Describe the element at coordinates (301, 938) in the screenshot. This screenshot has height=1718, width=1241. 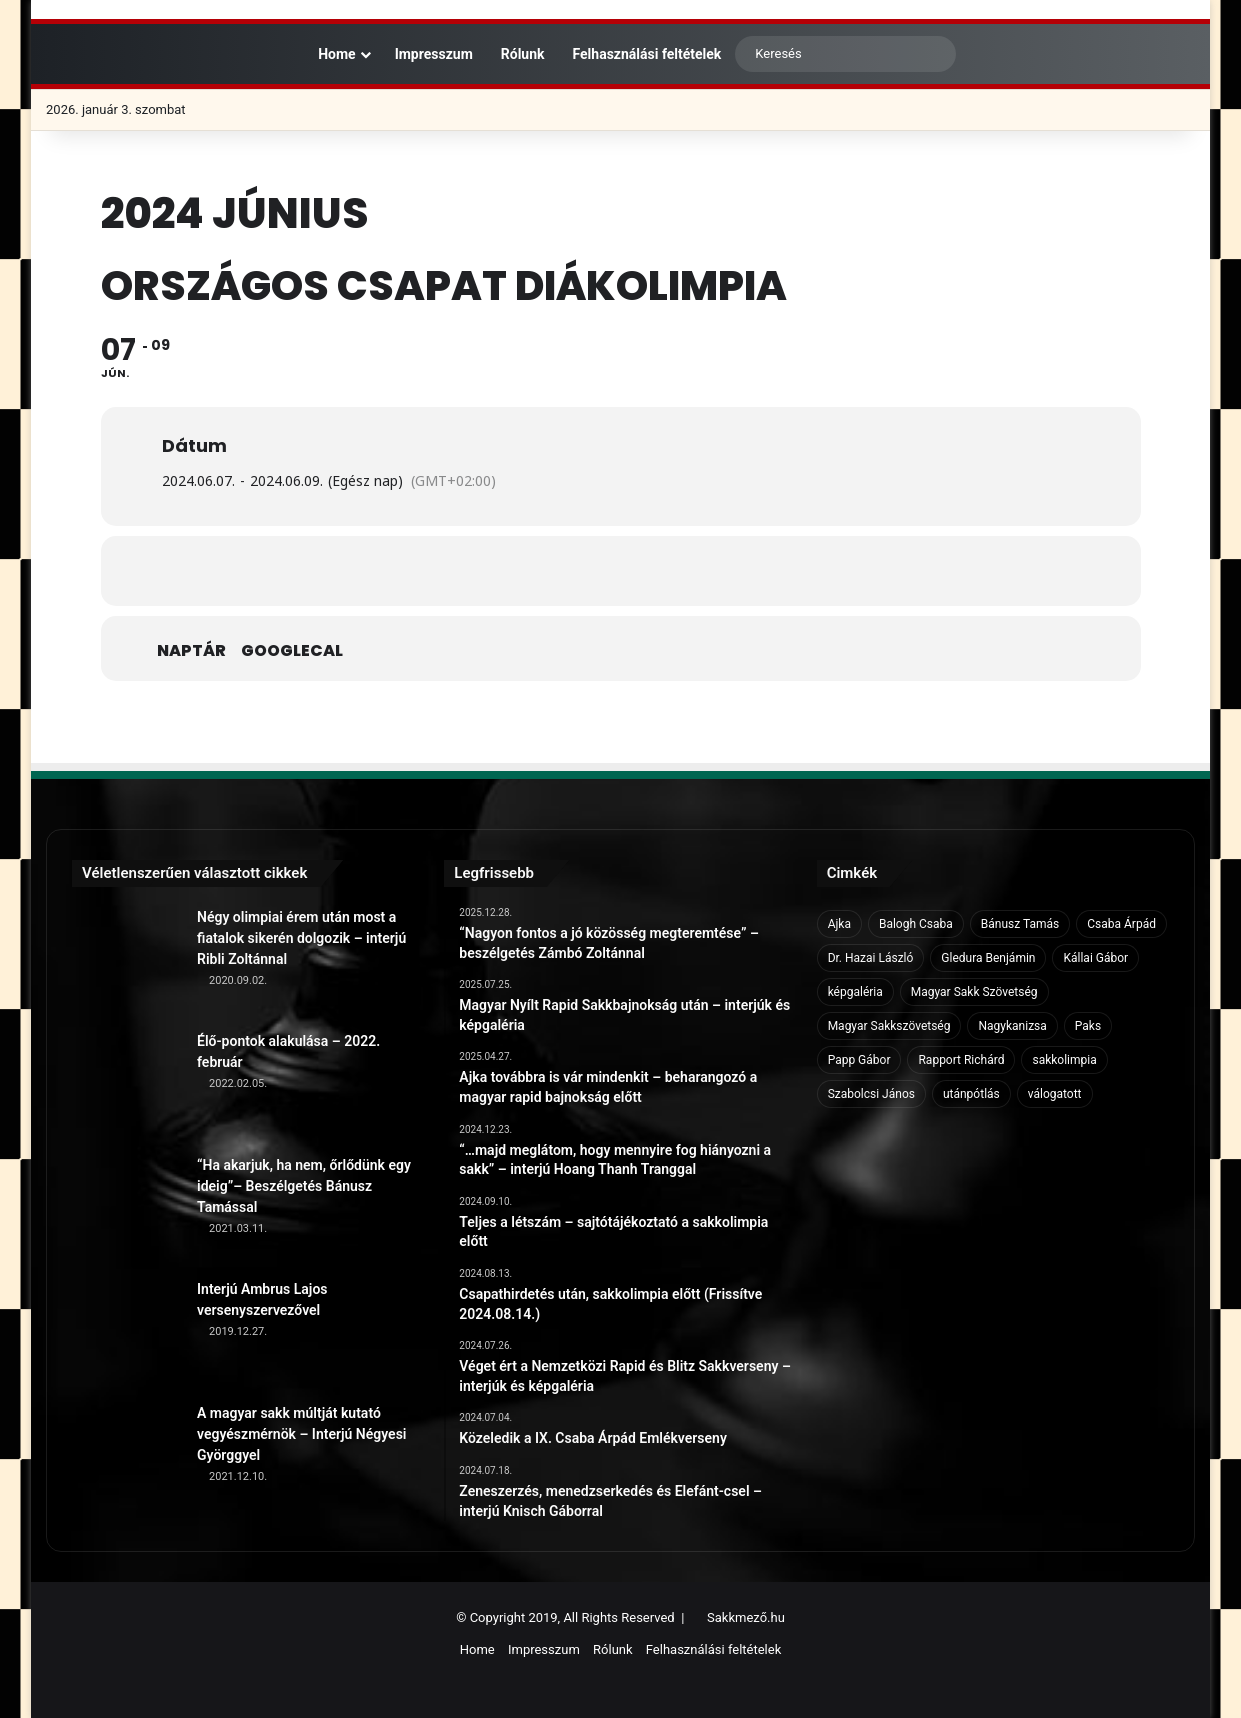
I see `Négy olimpiai érem után most a fiatalok sikerén dolgozik – interjú Ribli Zoltánnal` at that location.